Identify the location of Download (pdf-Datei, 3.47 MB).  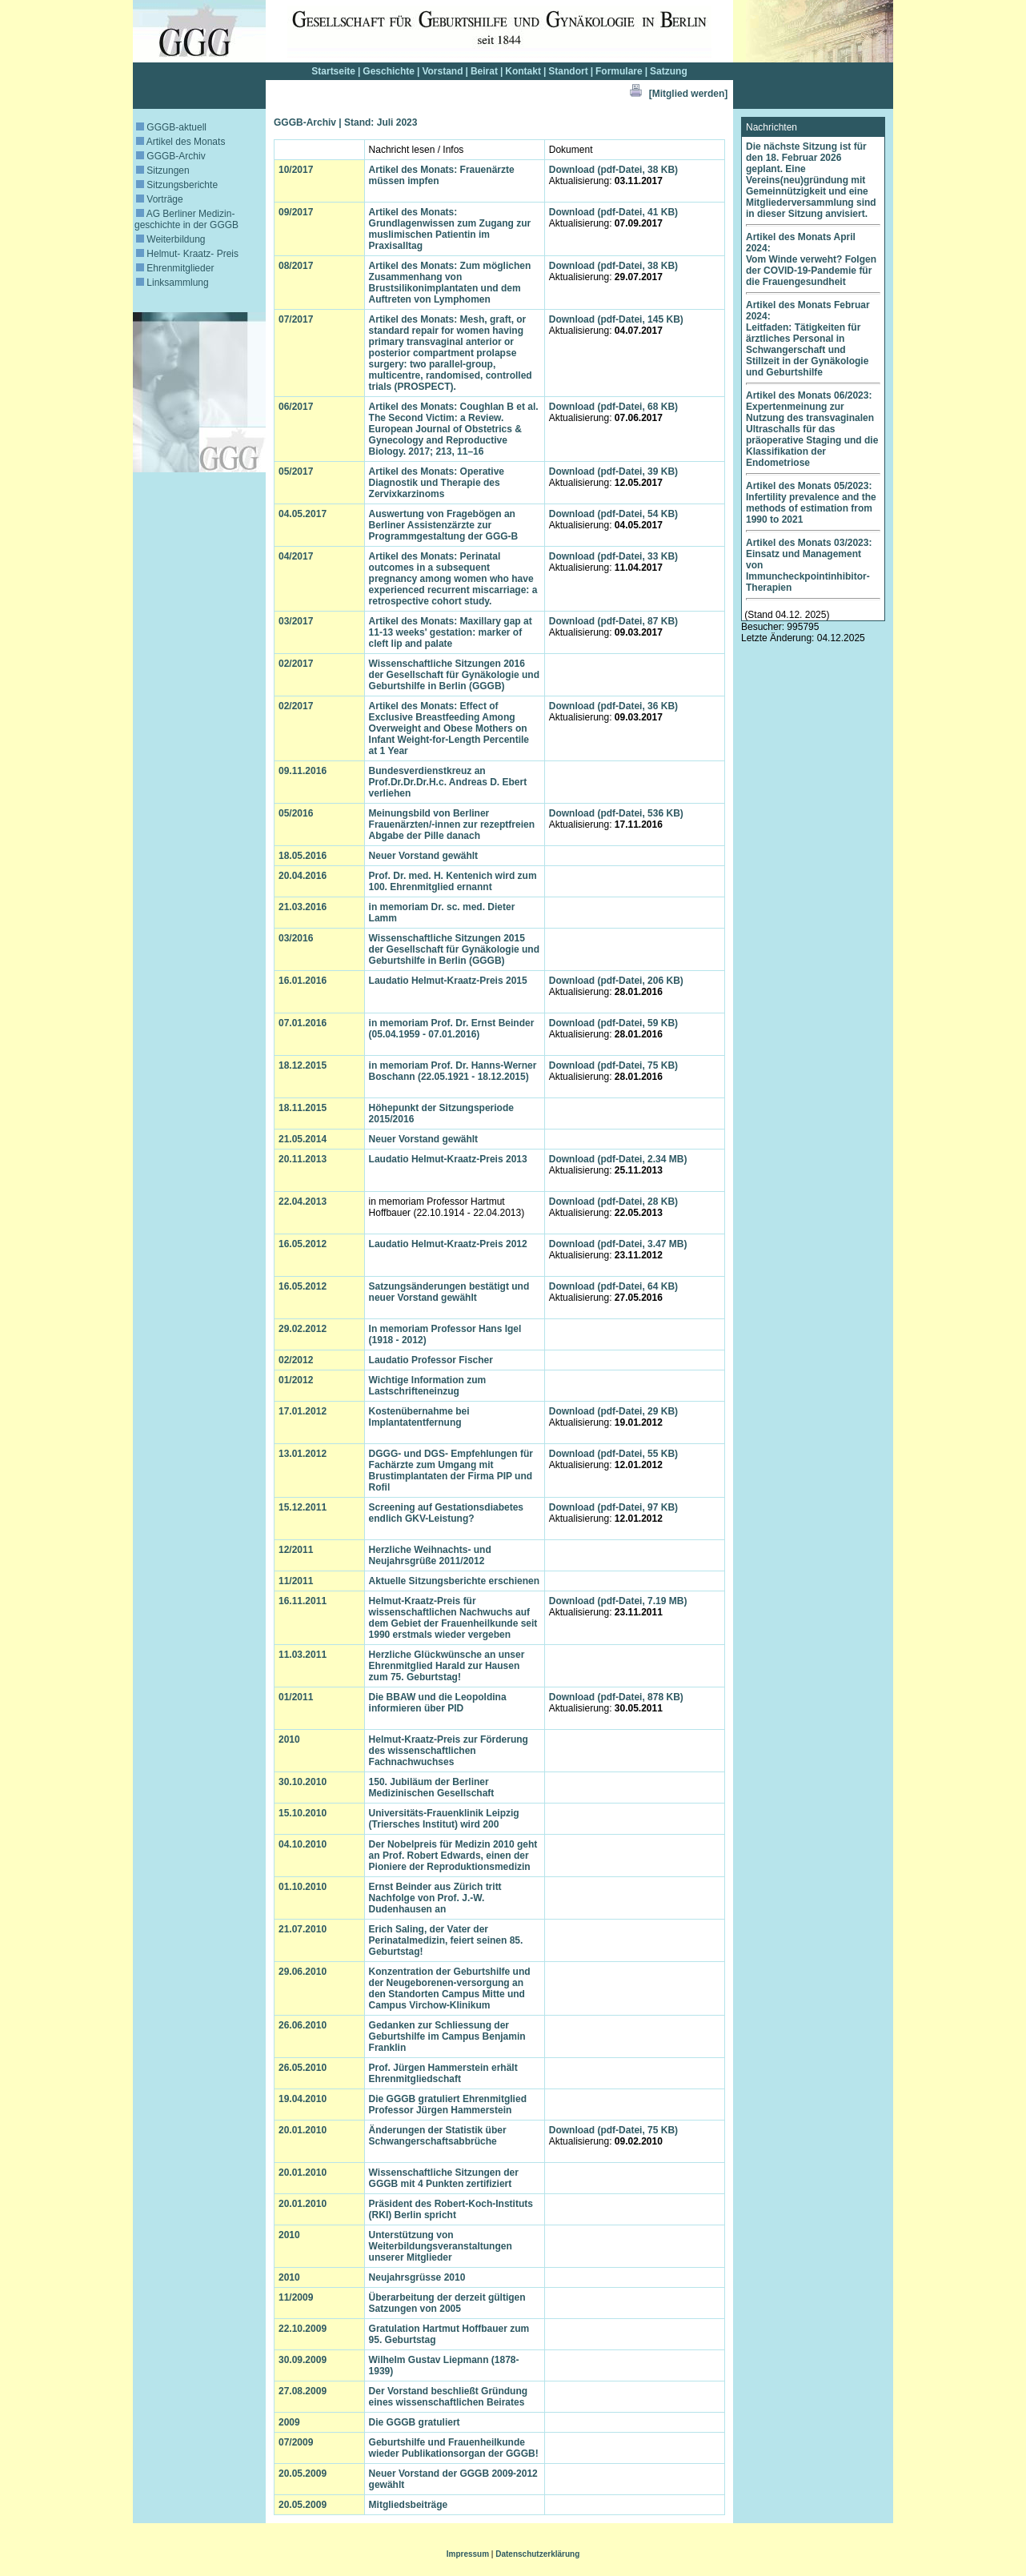
(618, 1244).